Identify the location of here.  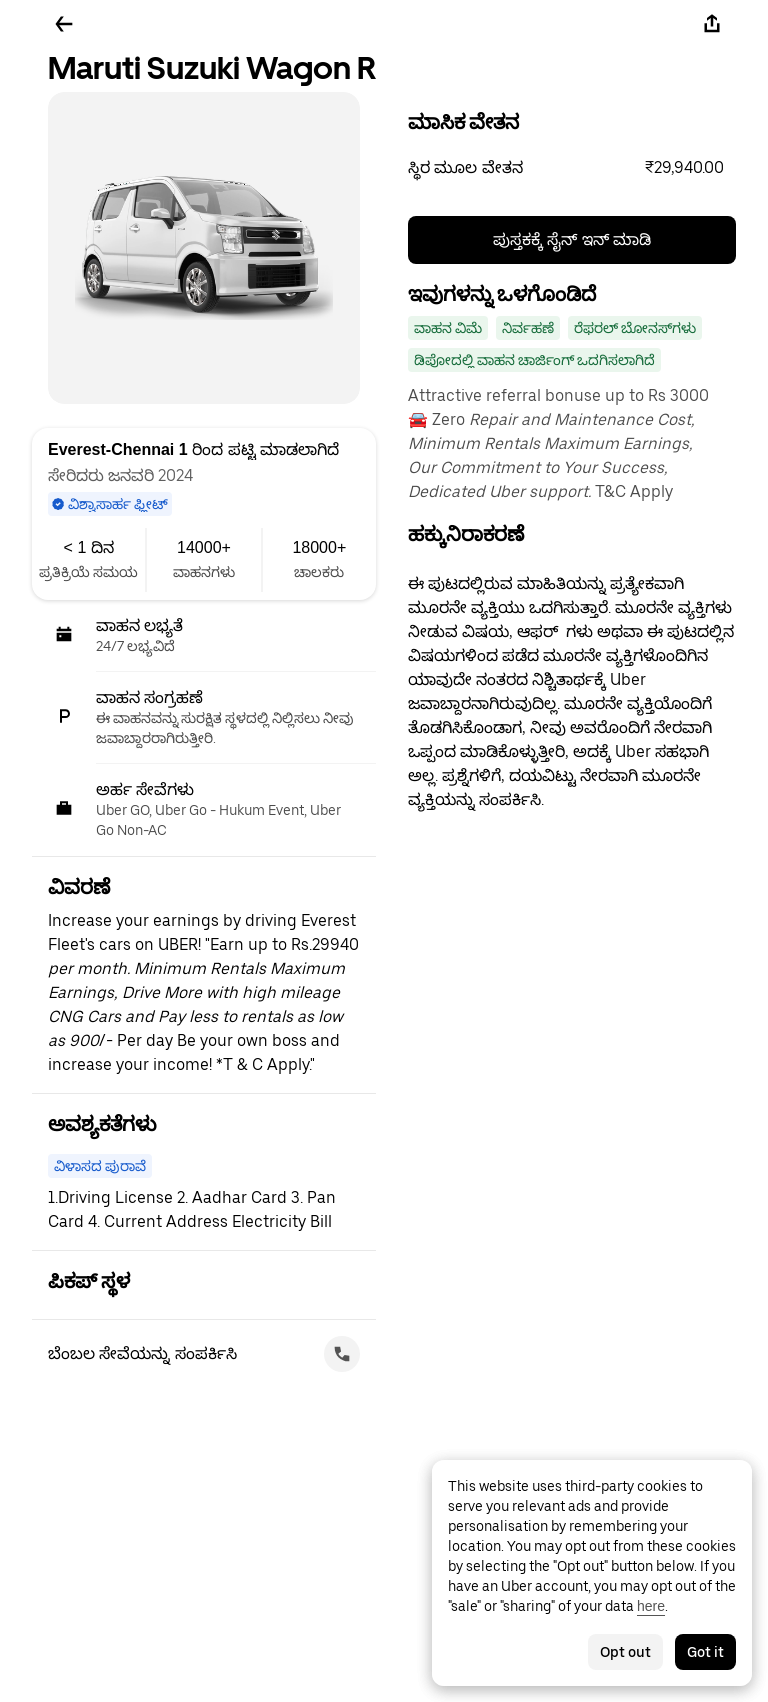
(651, 1606).